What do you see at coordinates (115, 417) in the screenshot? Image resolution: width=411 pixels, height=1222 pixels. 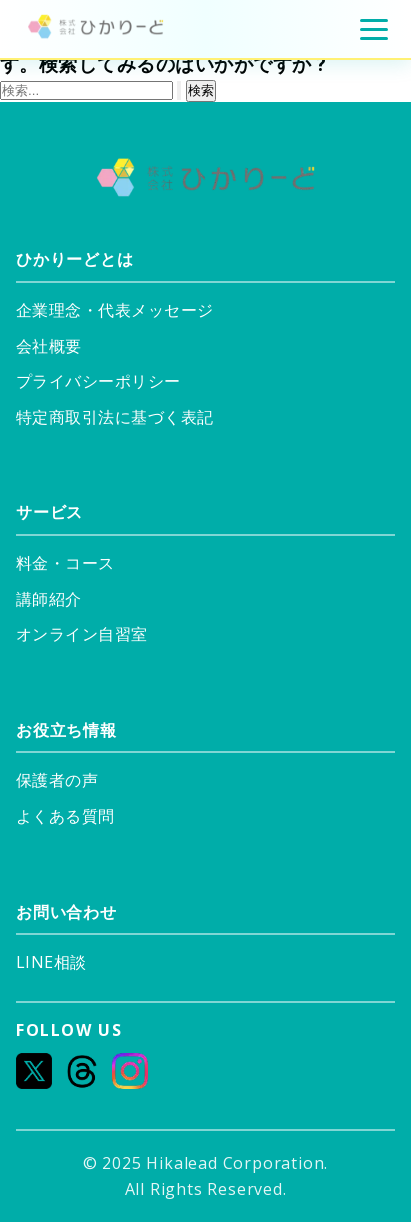 I see `特定商取引法に基づく表記` at bounding box center [115, 417].